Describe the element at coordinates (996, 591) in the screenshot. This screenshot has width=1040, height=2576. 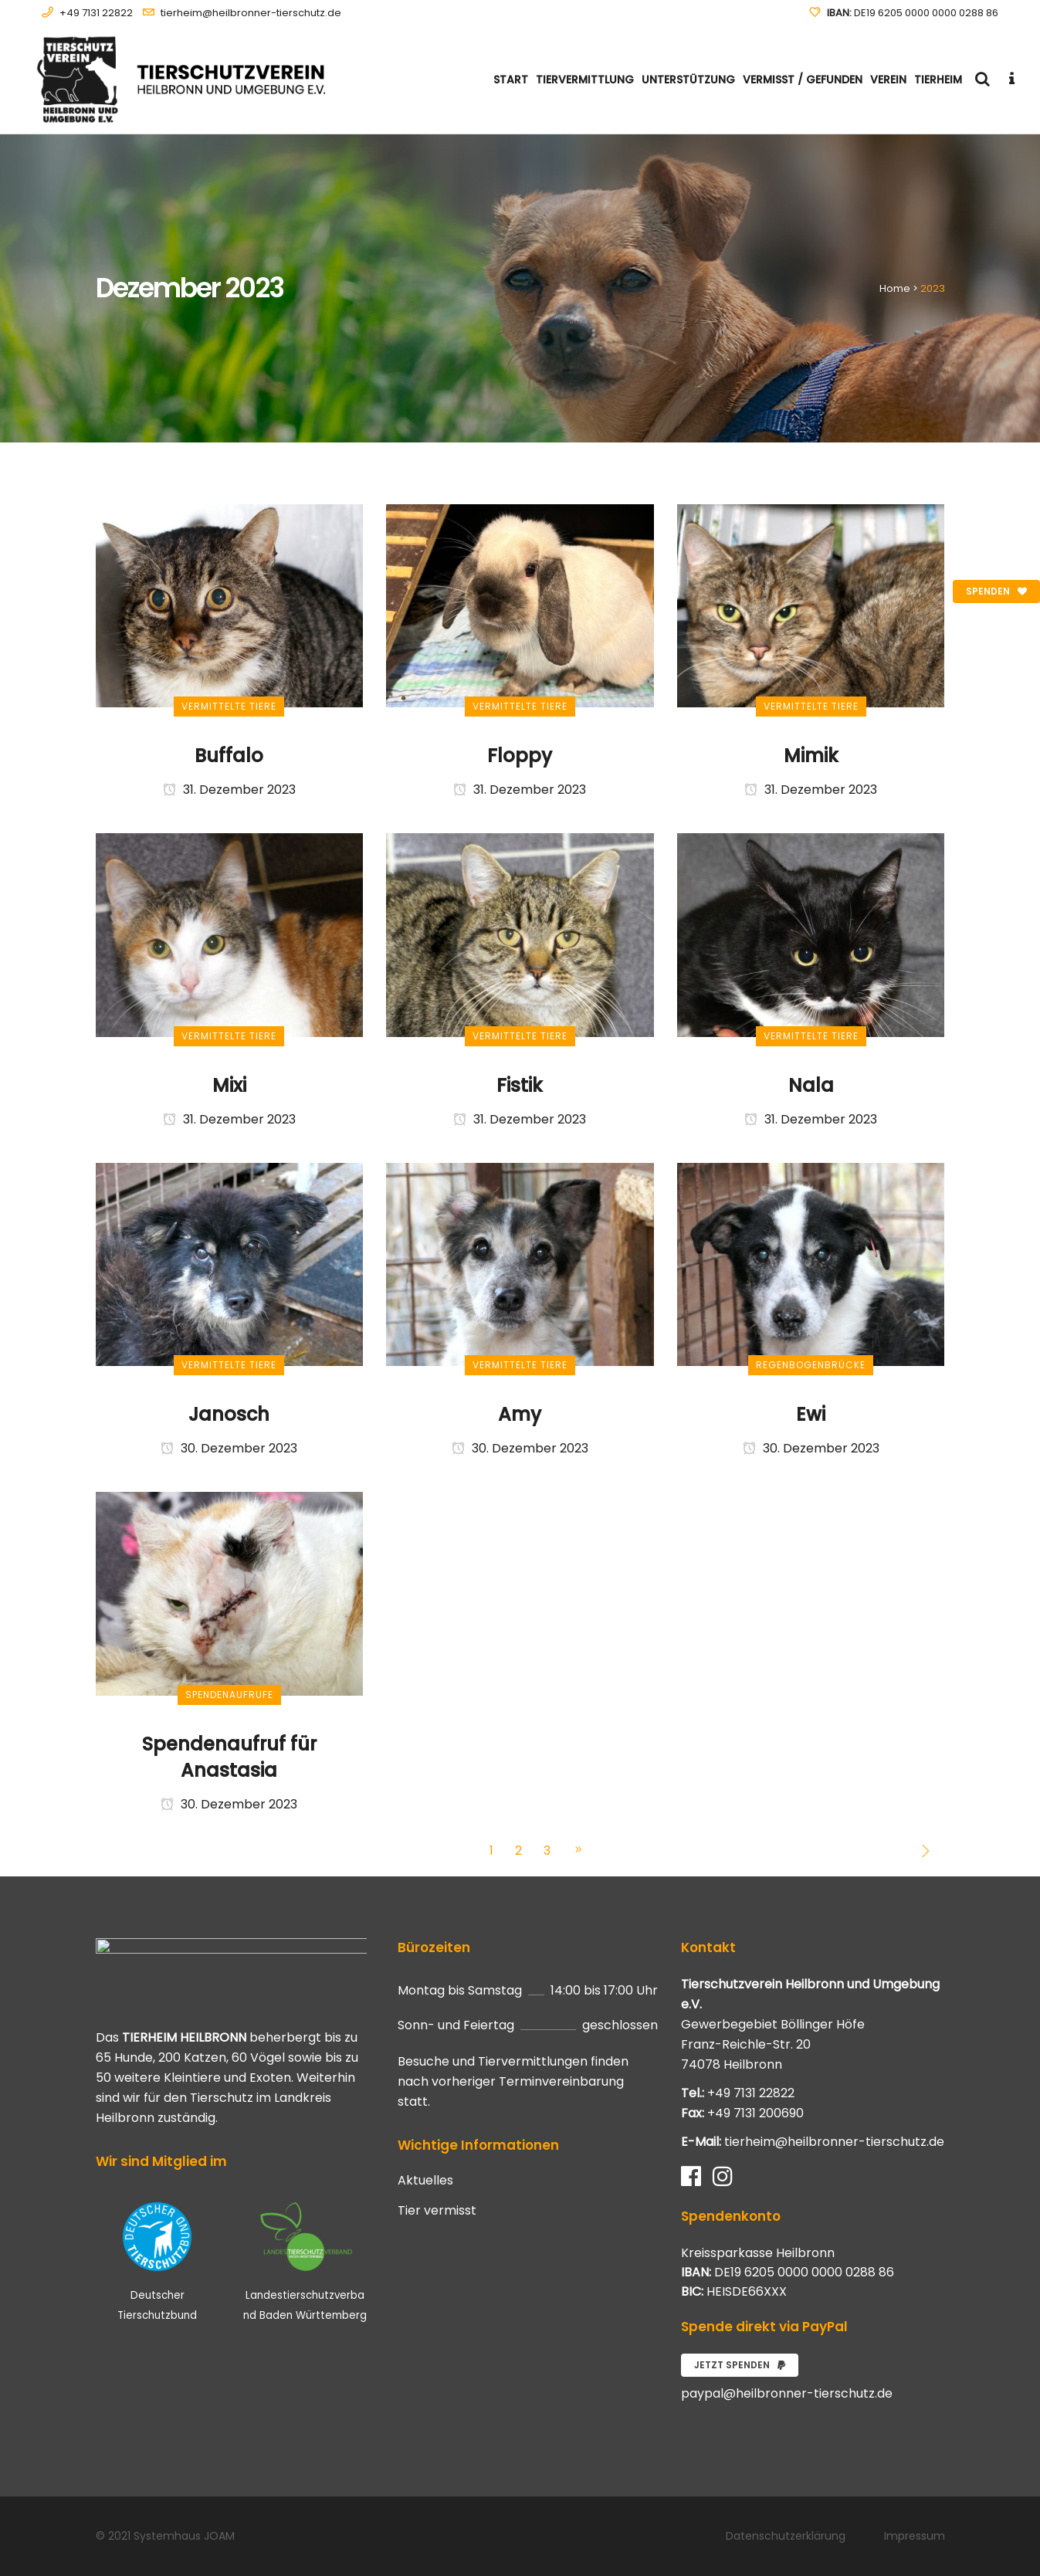
I see `Spenden` at that location.